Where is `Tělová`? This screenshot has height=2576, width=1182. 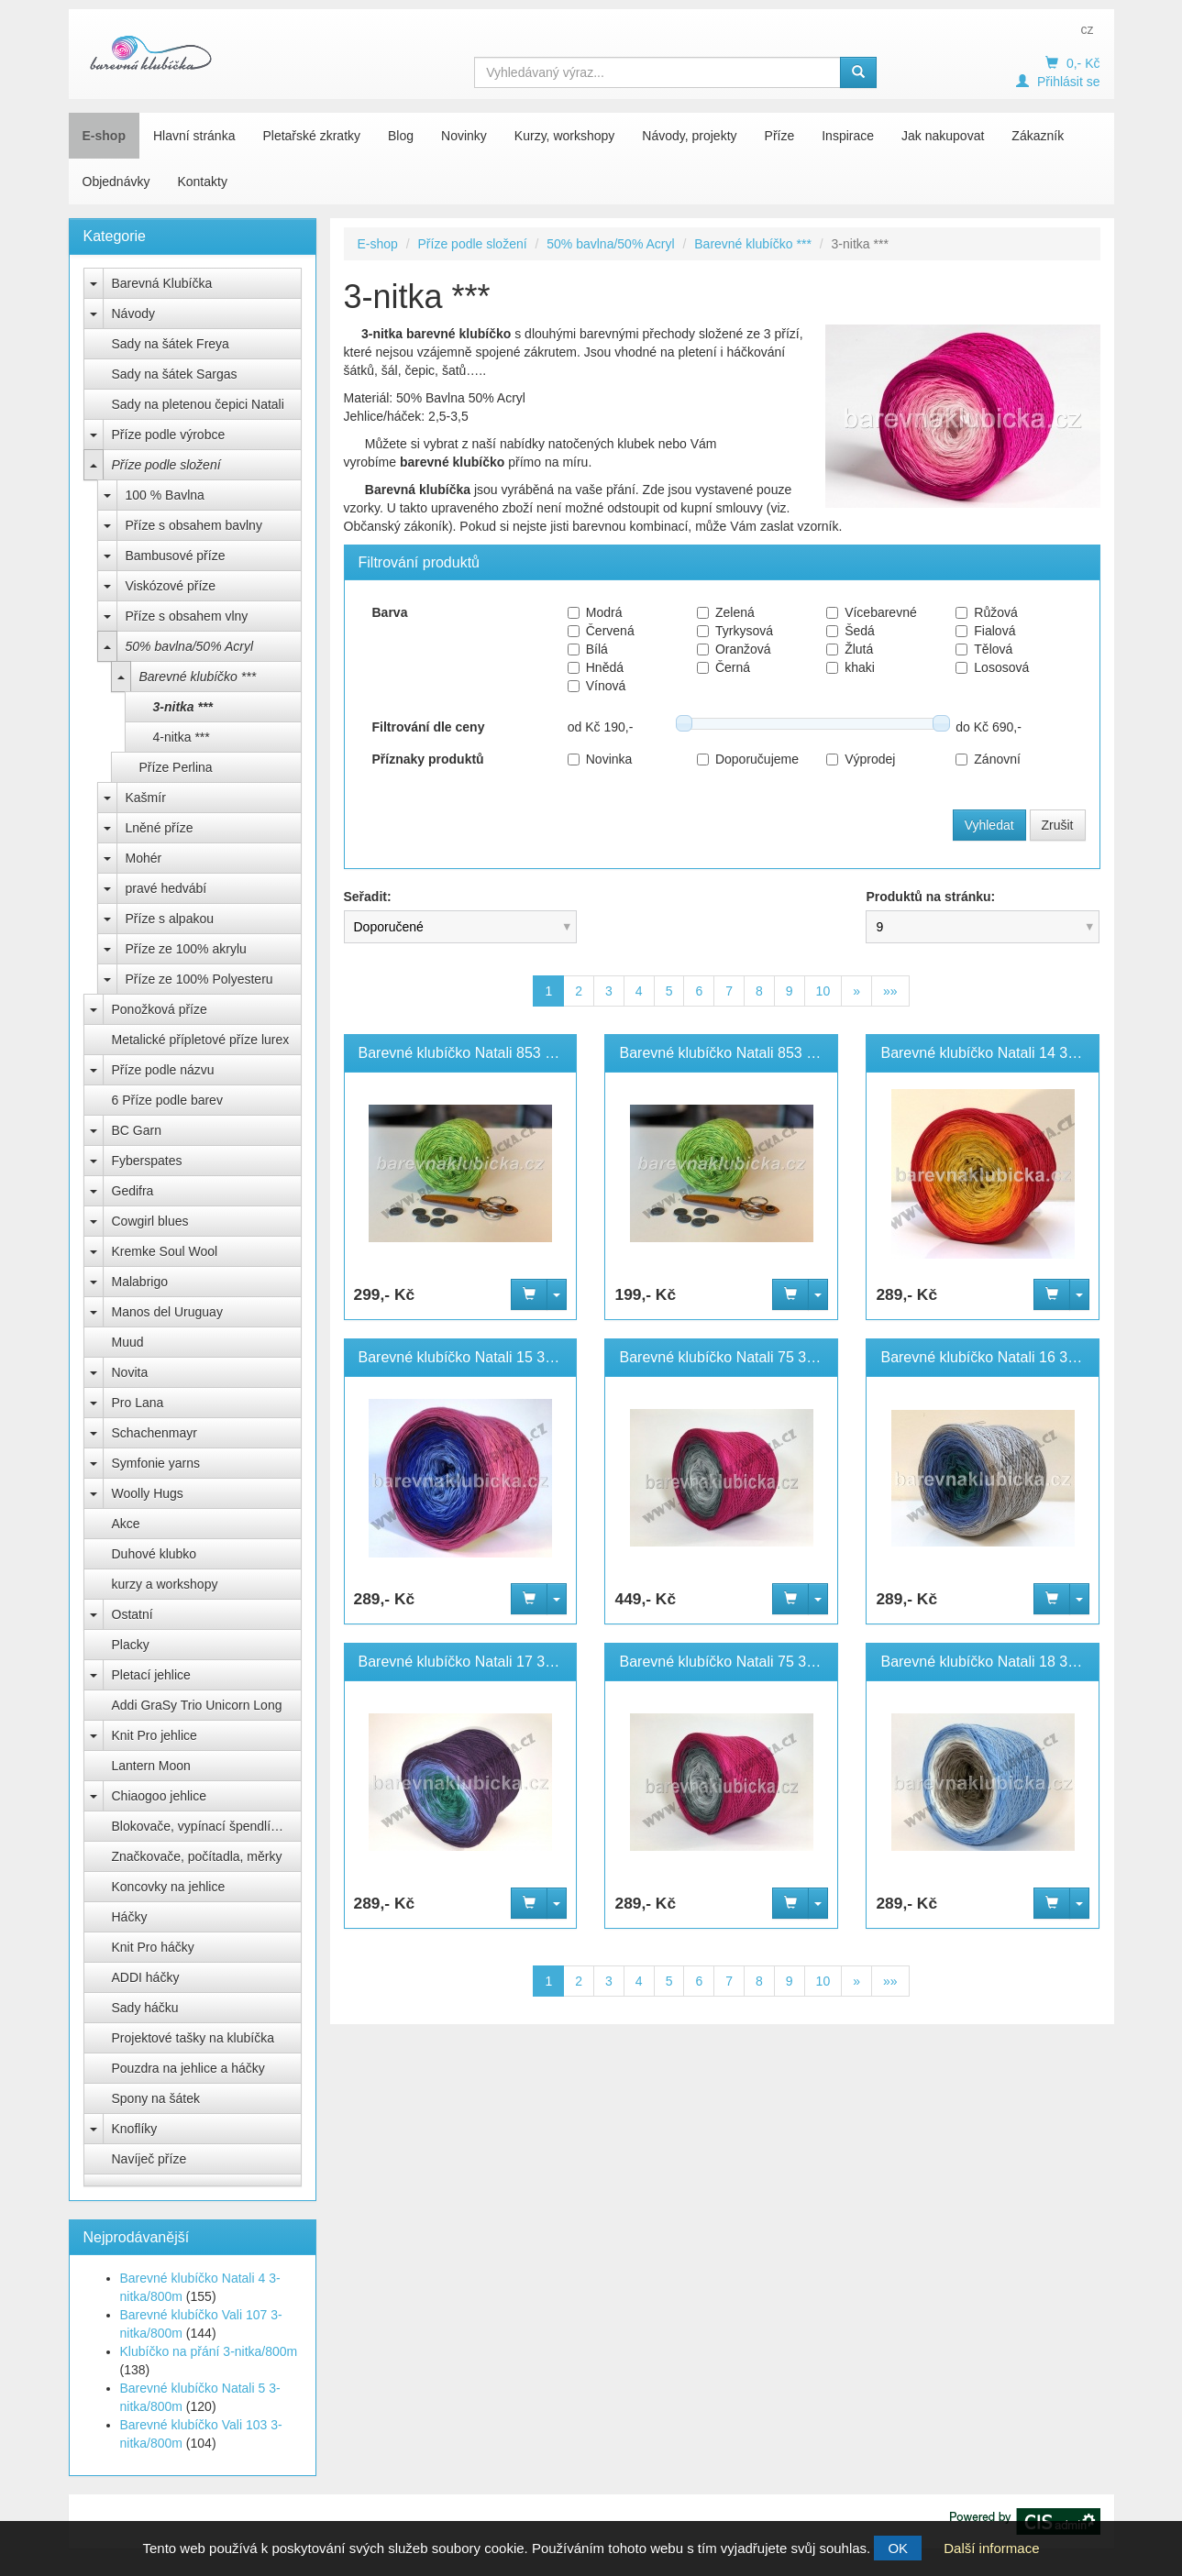
Tělová is located at coordinates (984, 649).